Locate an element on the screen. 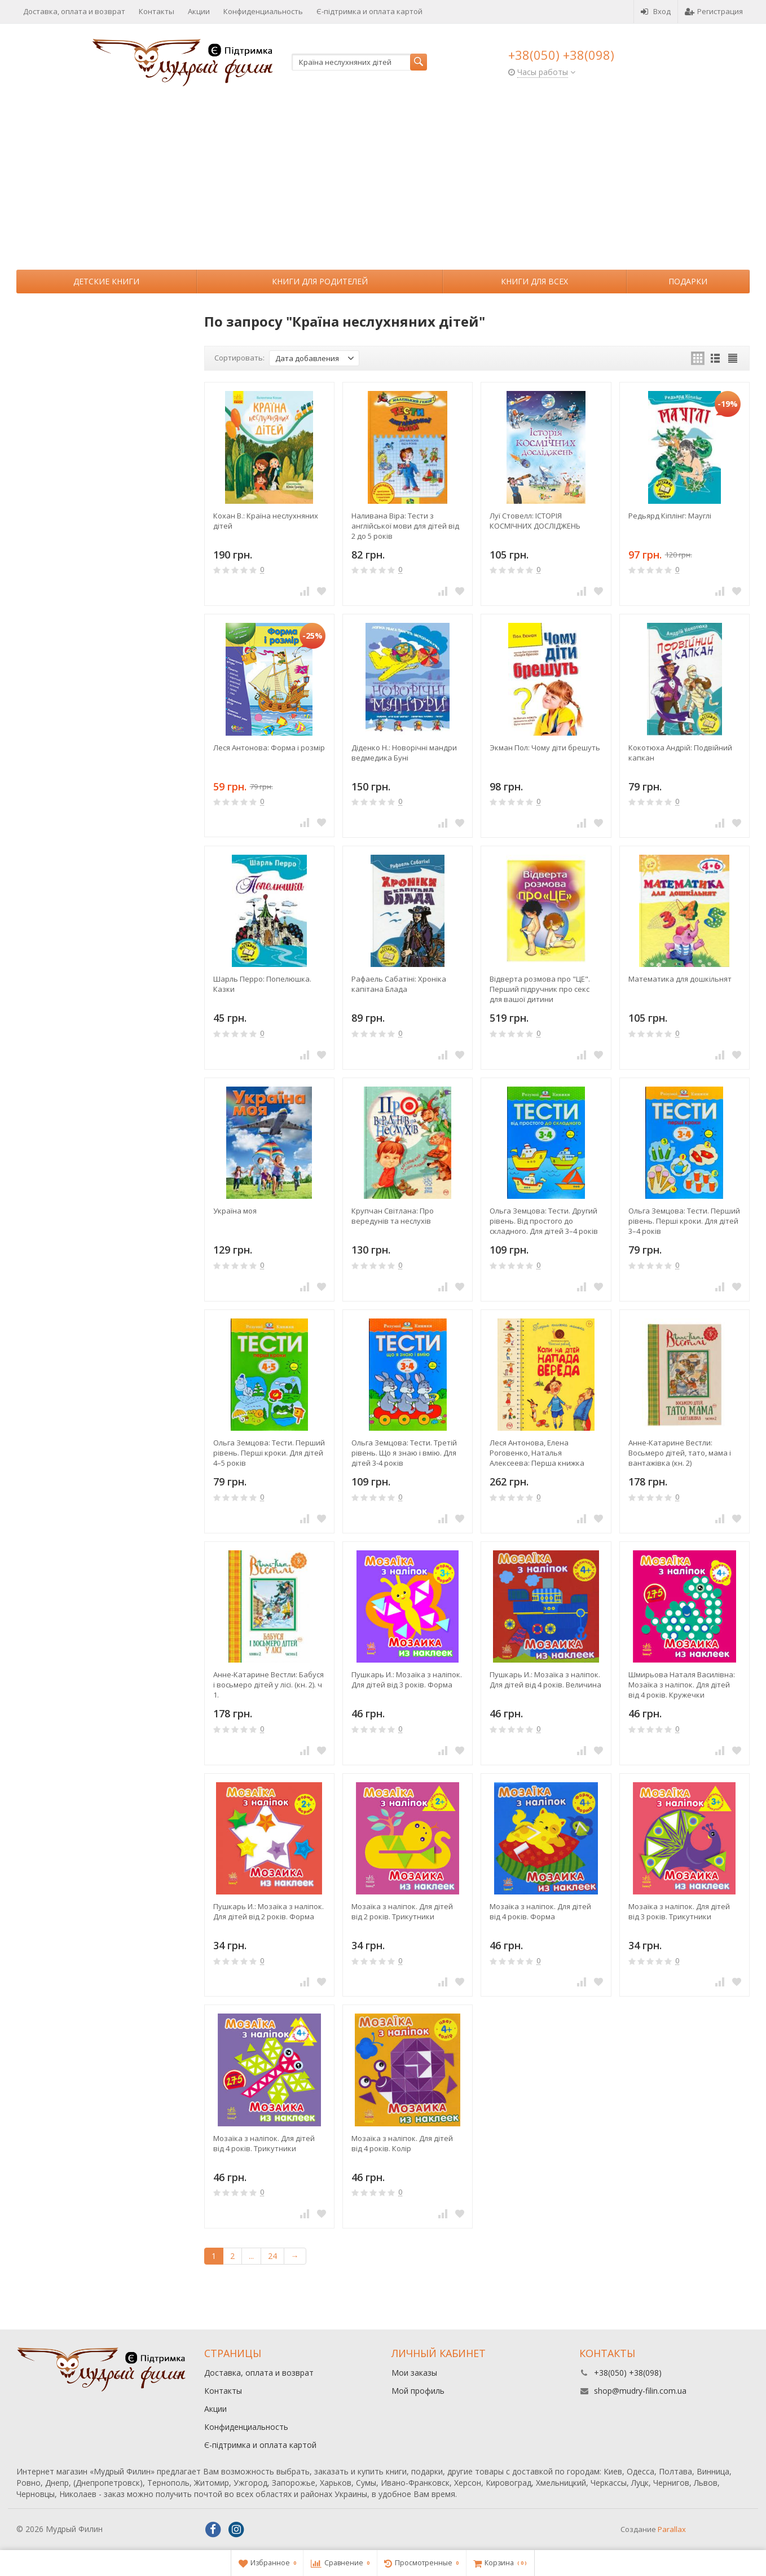  Кохан В.: Країна неслухняних дітей is located at coordinates (265, 521).